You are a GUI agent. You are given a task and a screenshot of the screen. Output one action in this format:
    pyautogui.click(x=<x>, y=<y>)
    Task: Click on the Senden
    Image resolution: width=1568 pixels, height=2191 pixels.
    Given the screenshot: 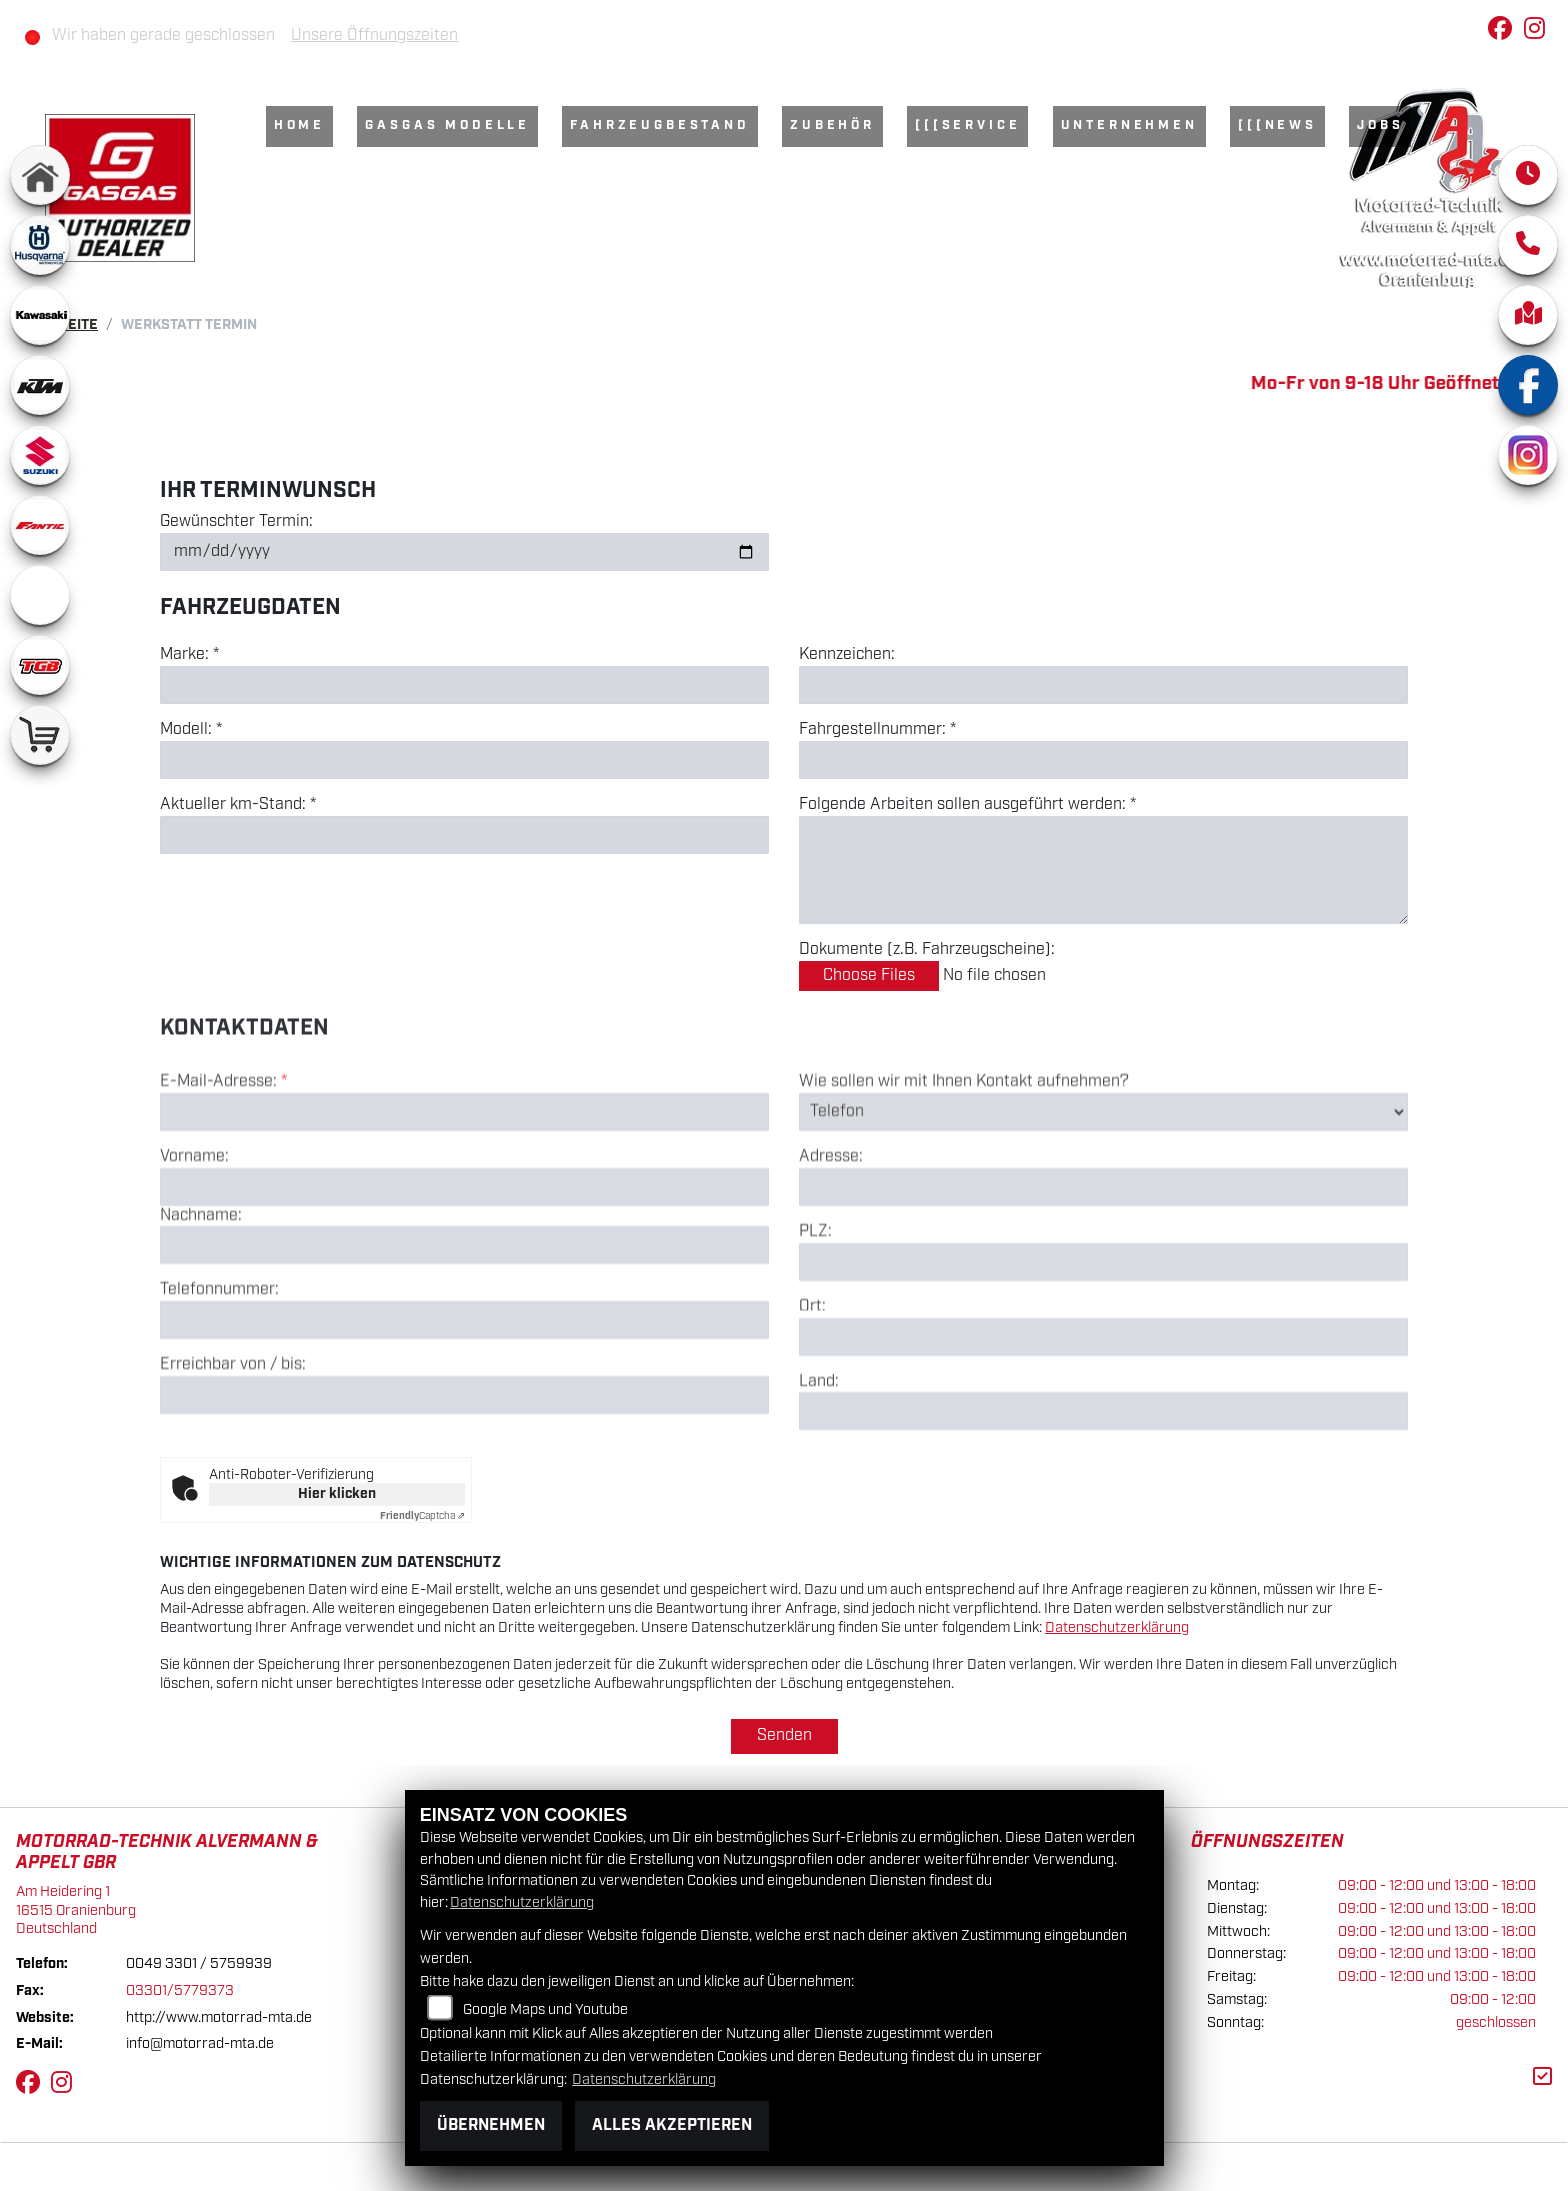 What is the action you would take?
    pyautogui.click(x=784, y=1735)
    